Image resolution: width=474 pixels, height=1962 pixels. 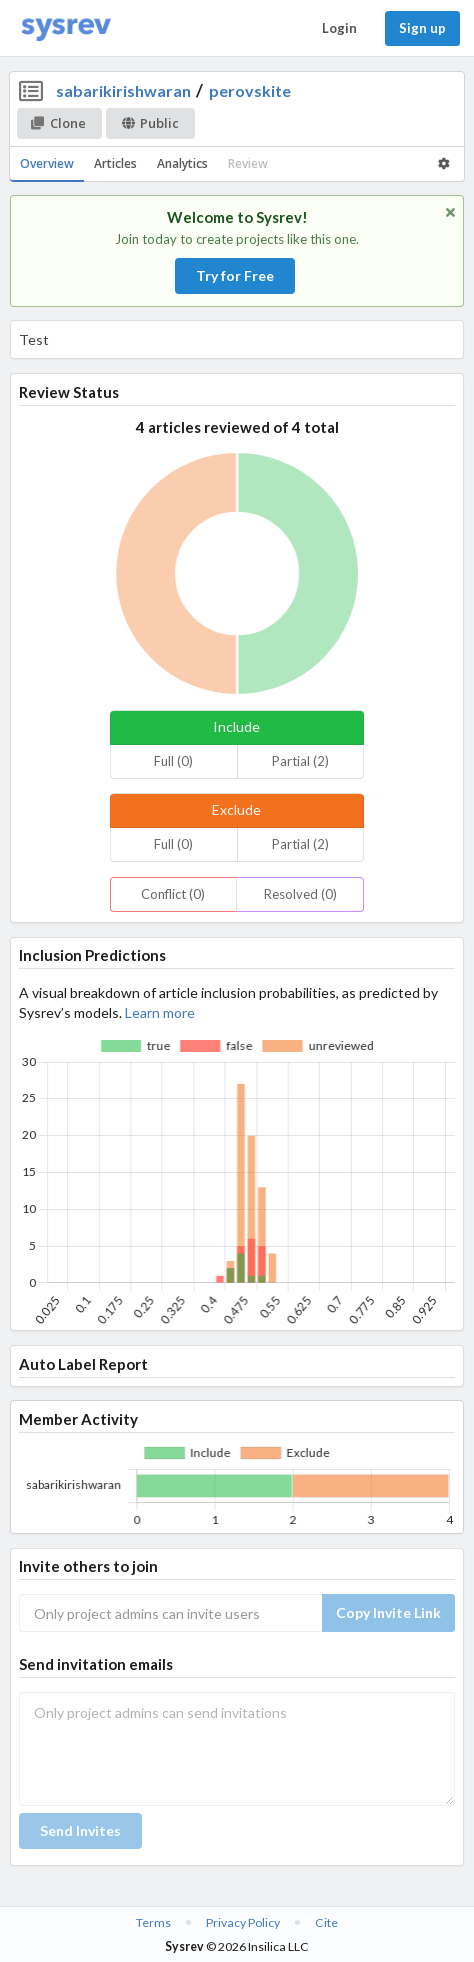 What do you see at coordinates (250, 90) in the screenshot?
I see `perovskite` at bounding box center [250, 90].